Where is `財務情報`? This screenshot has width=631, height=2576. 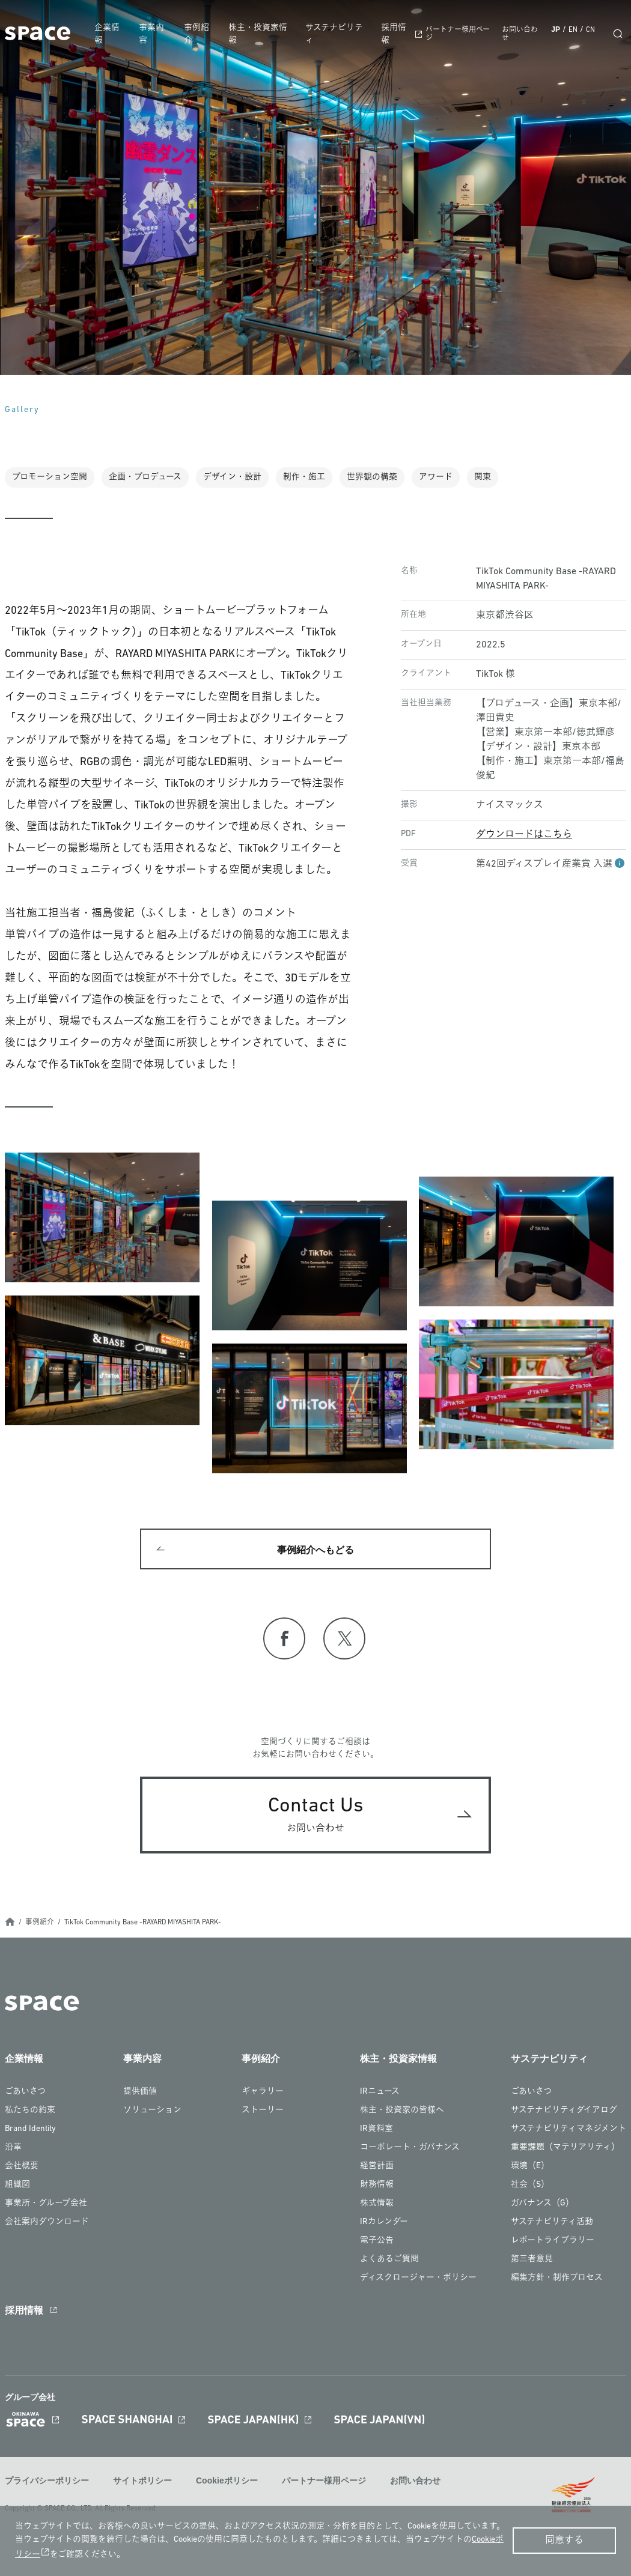 財務情報 is located at coordinates (377, 2187).